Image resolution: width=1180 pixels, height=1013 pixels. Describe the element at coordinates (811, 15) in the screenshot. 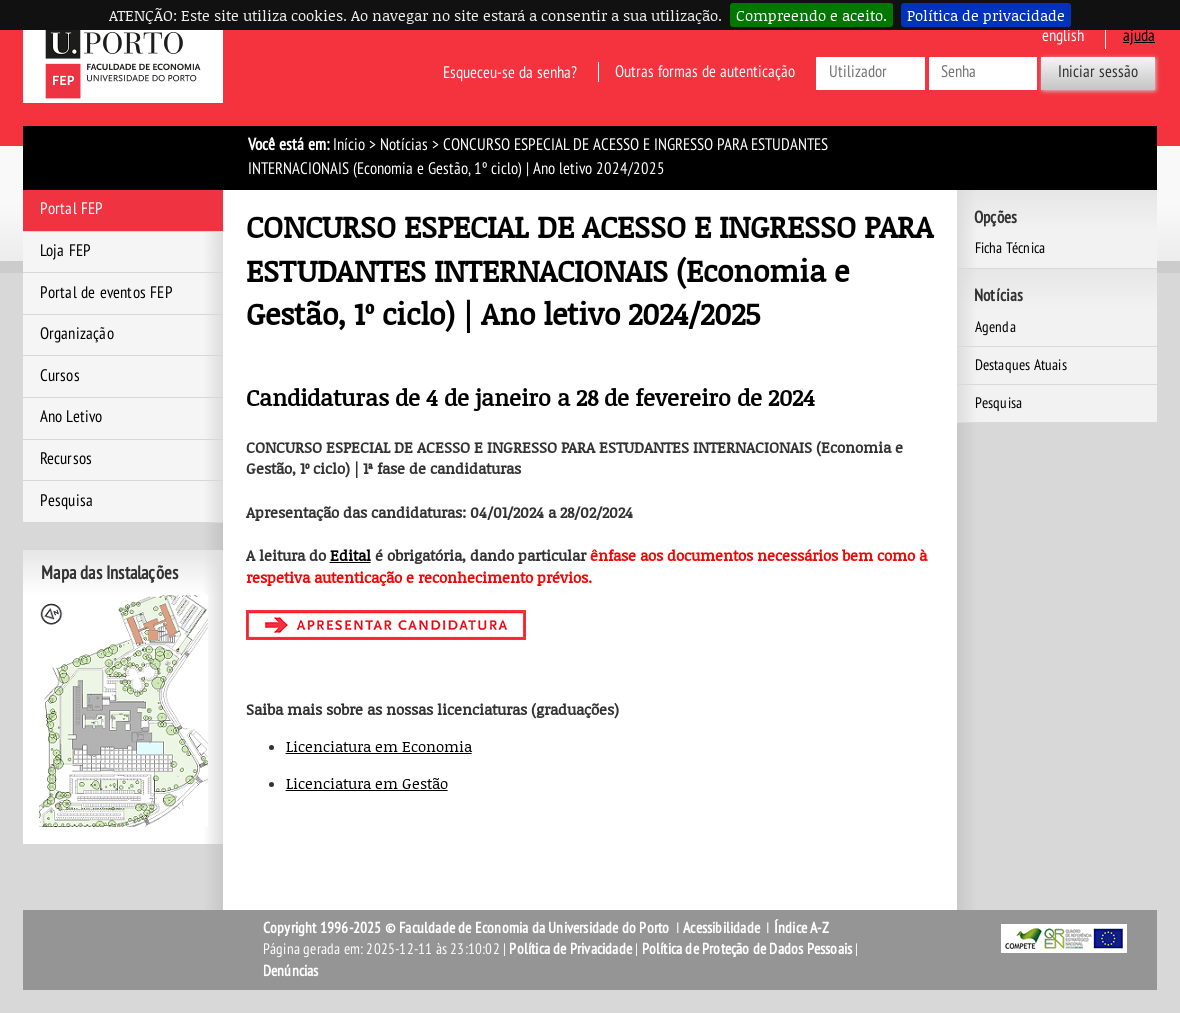

I see `Compreendo e aceito.` at that location.